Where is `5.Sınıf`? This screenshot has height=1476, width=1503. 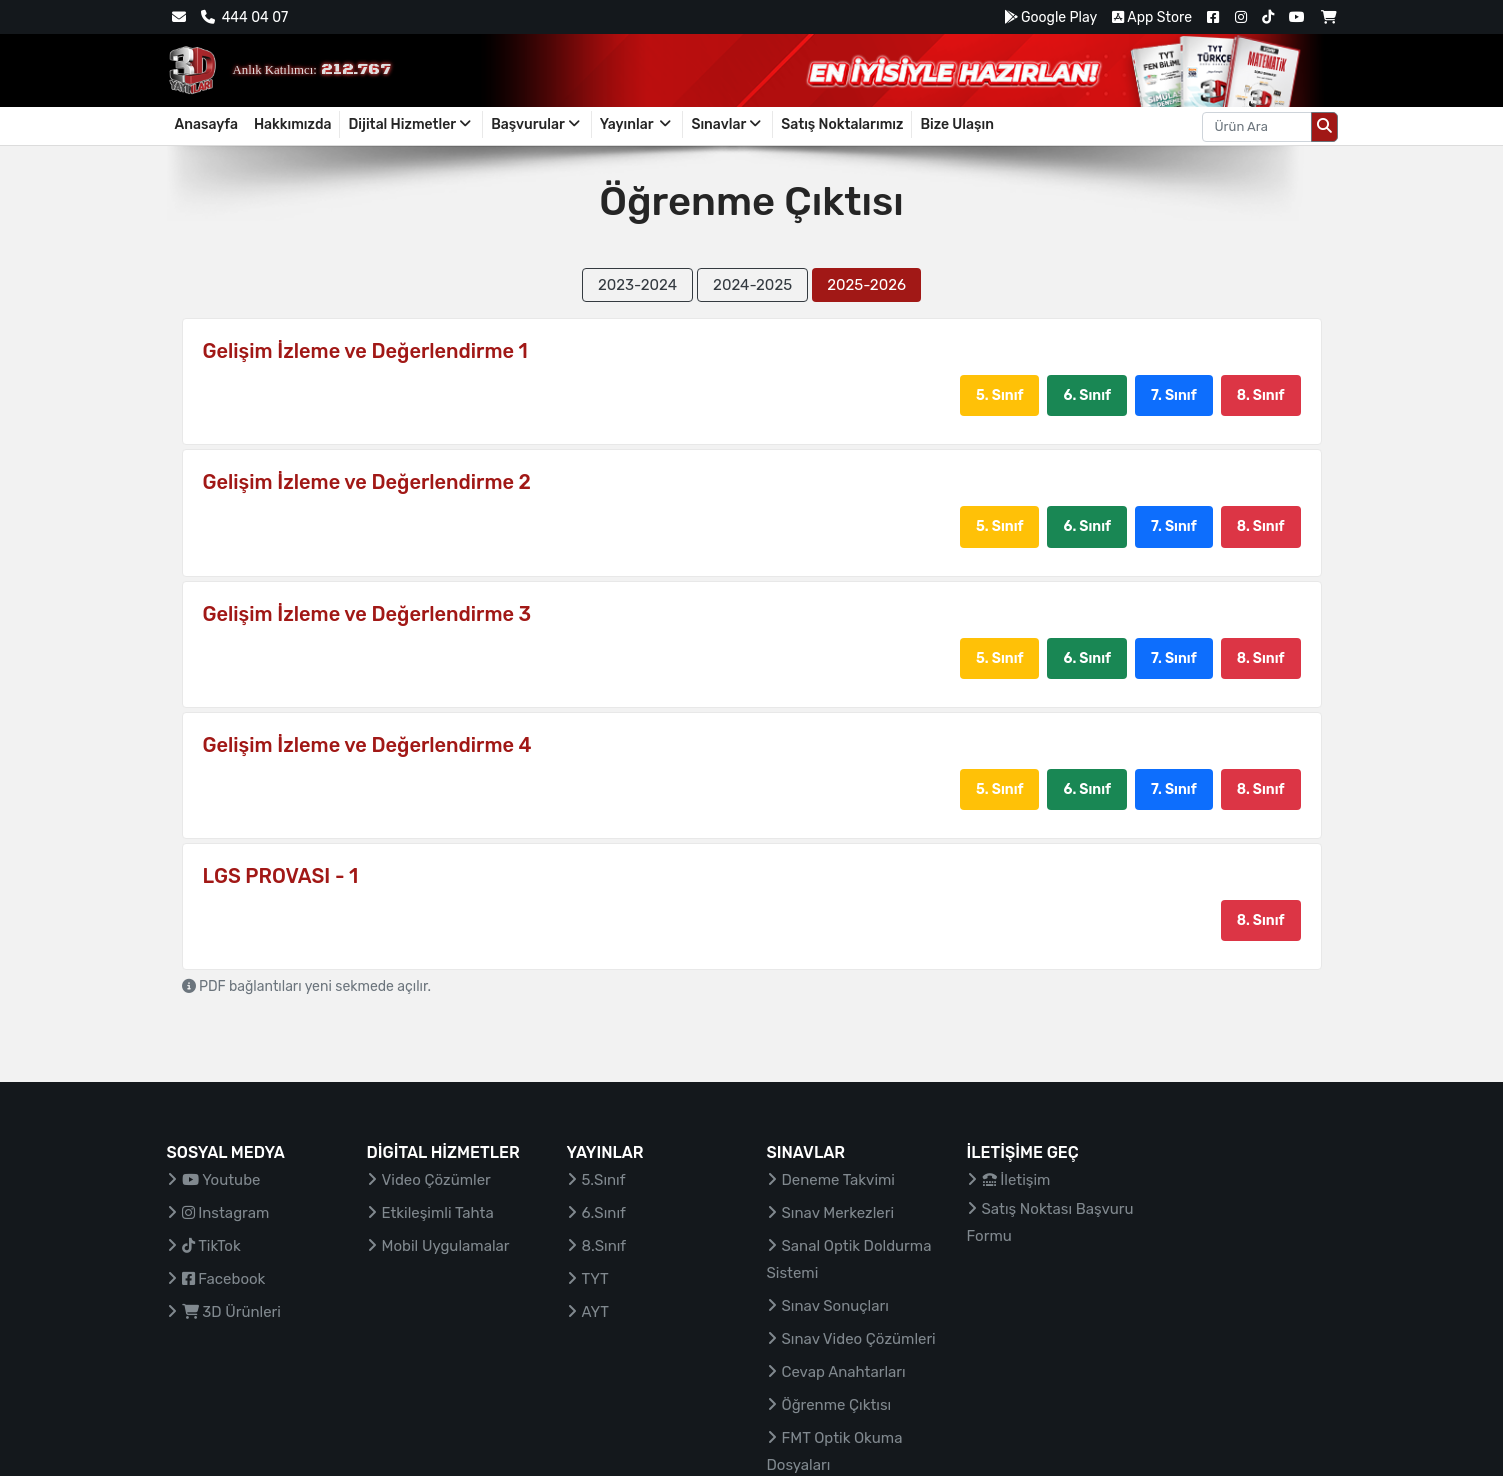
5.Sınıf is located at coordinates (604, 1180).